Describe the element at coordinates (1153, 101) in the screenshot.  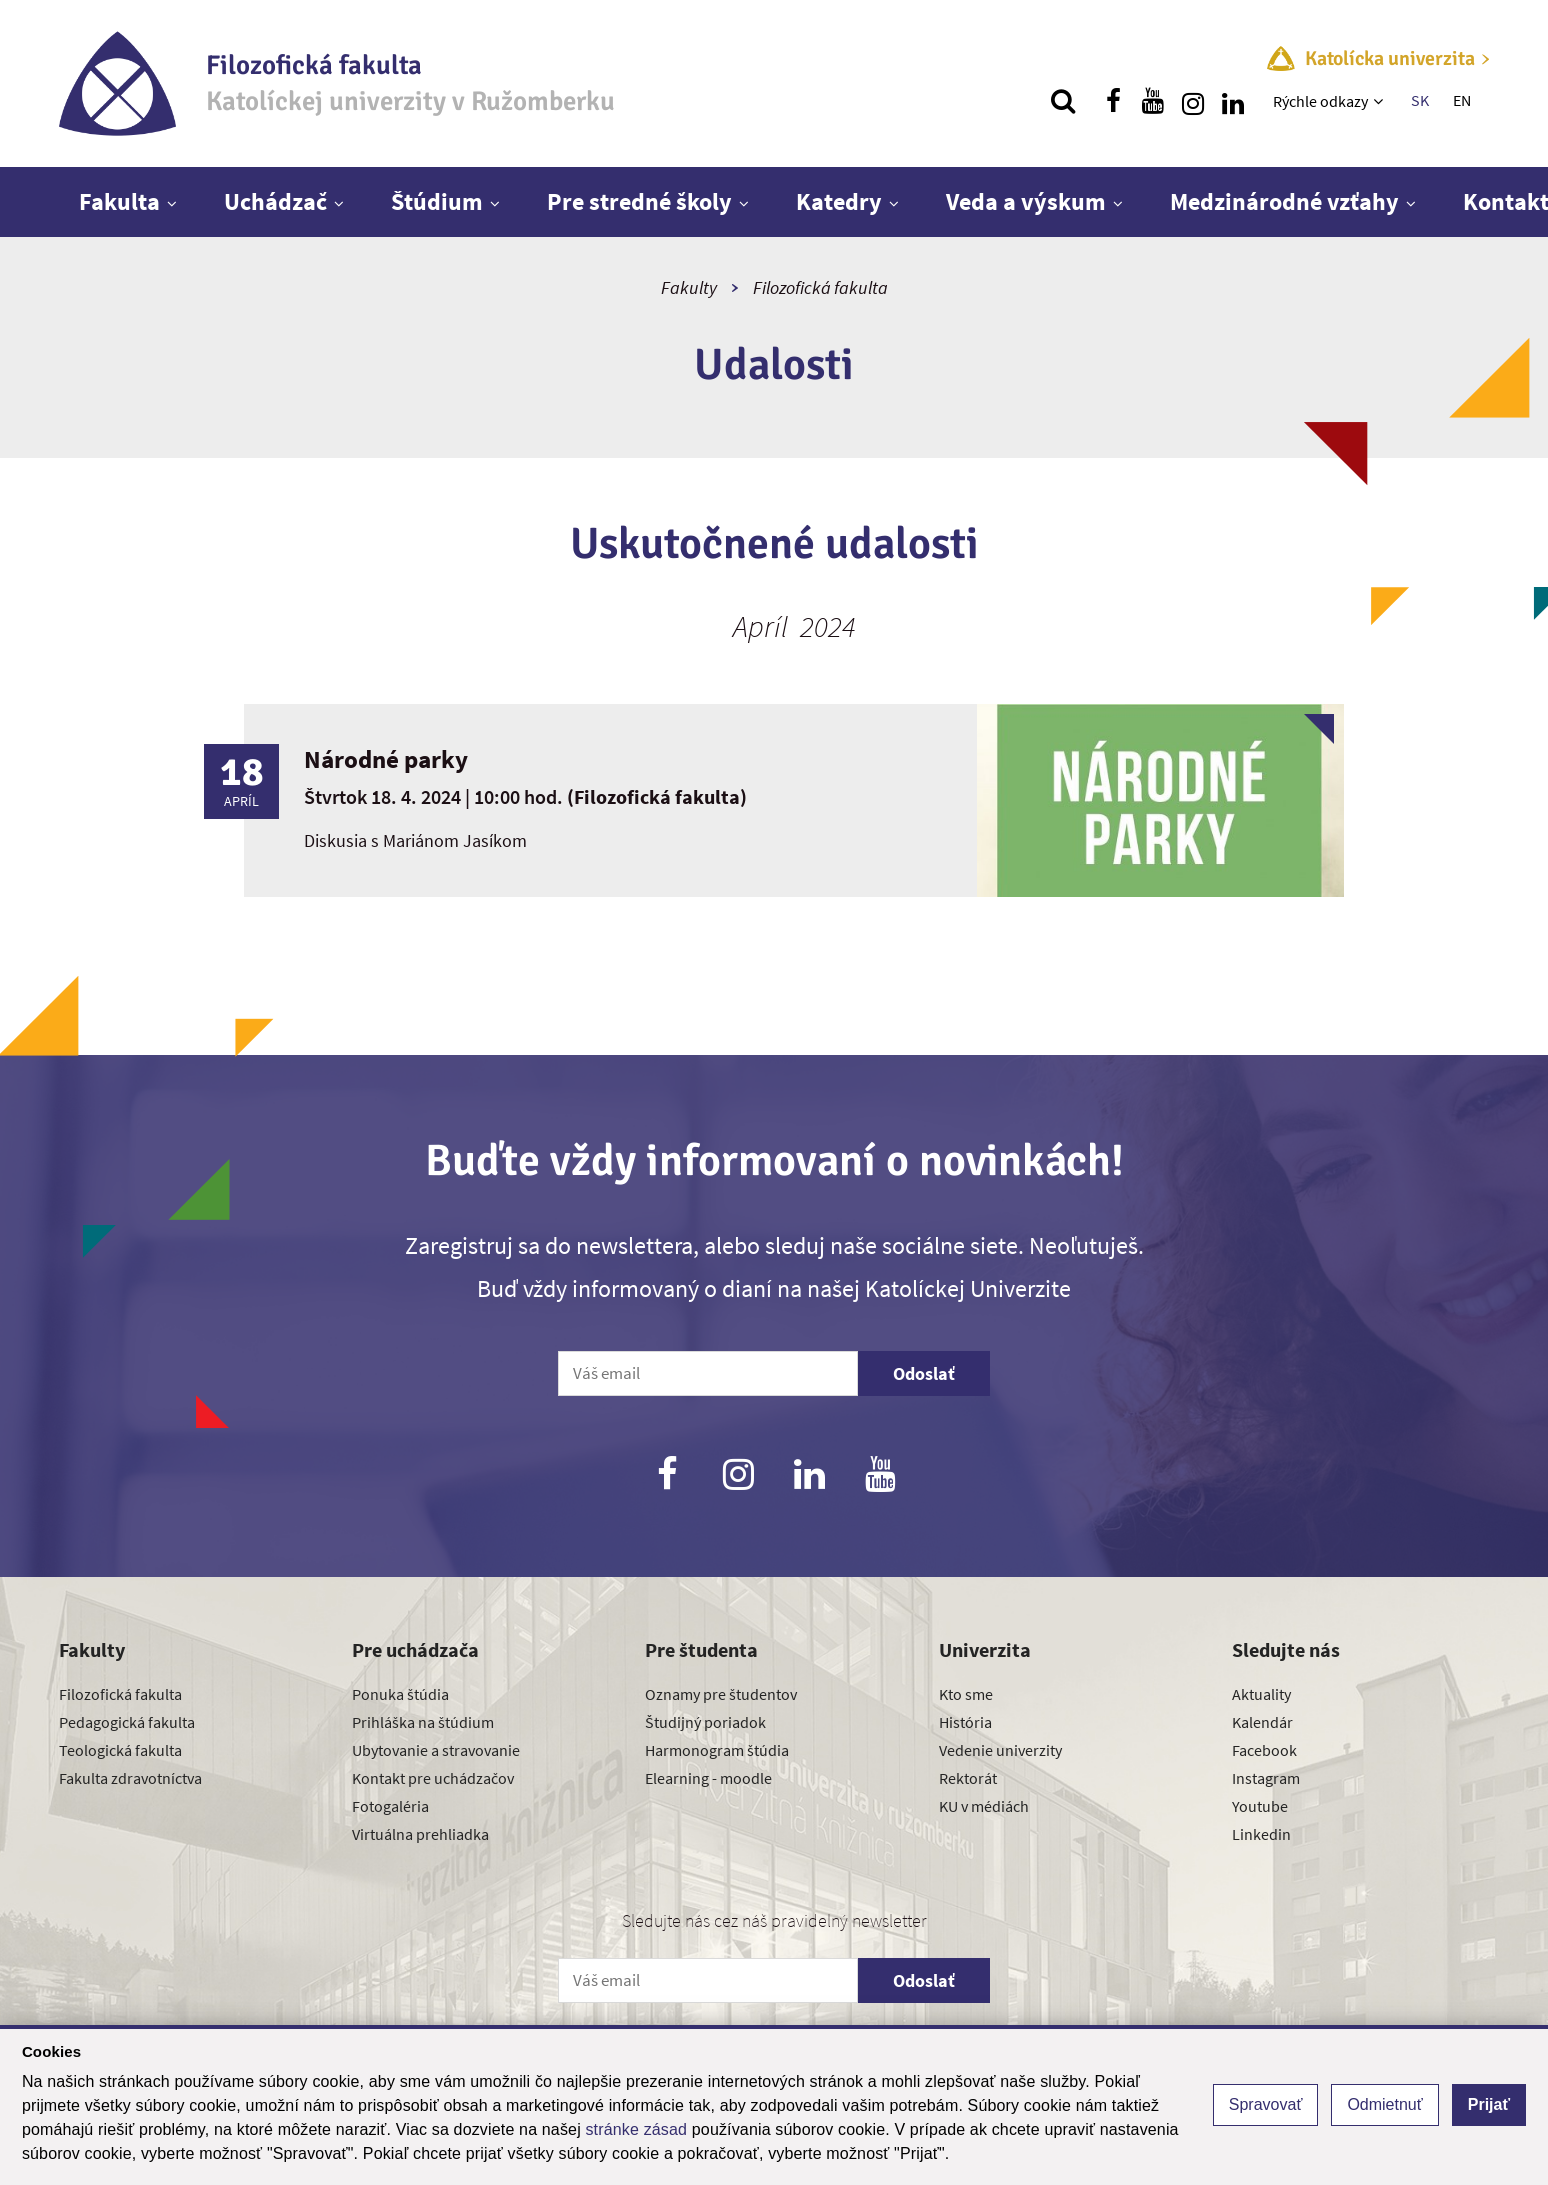
I see `[Nájdi nás na youtube]` at that location.